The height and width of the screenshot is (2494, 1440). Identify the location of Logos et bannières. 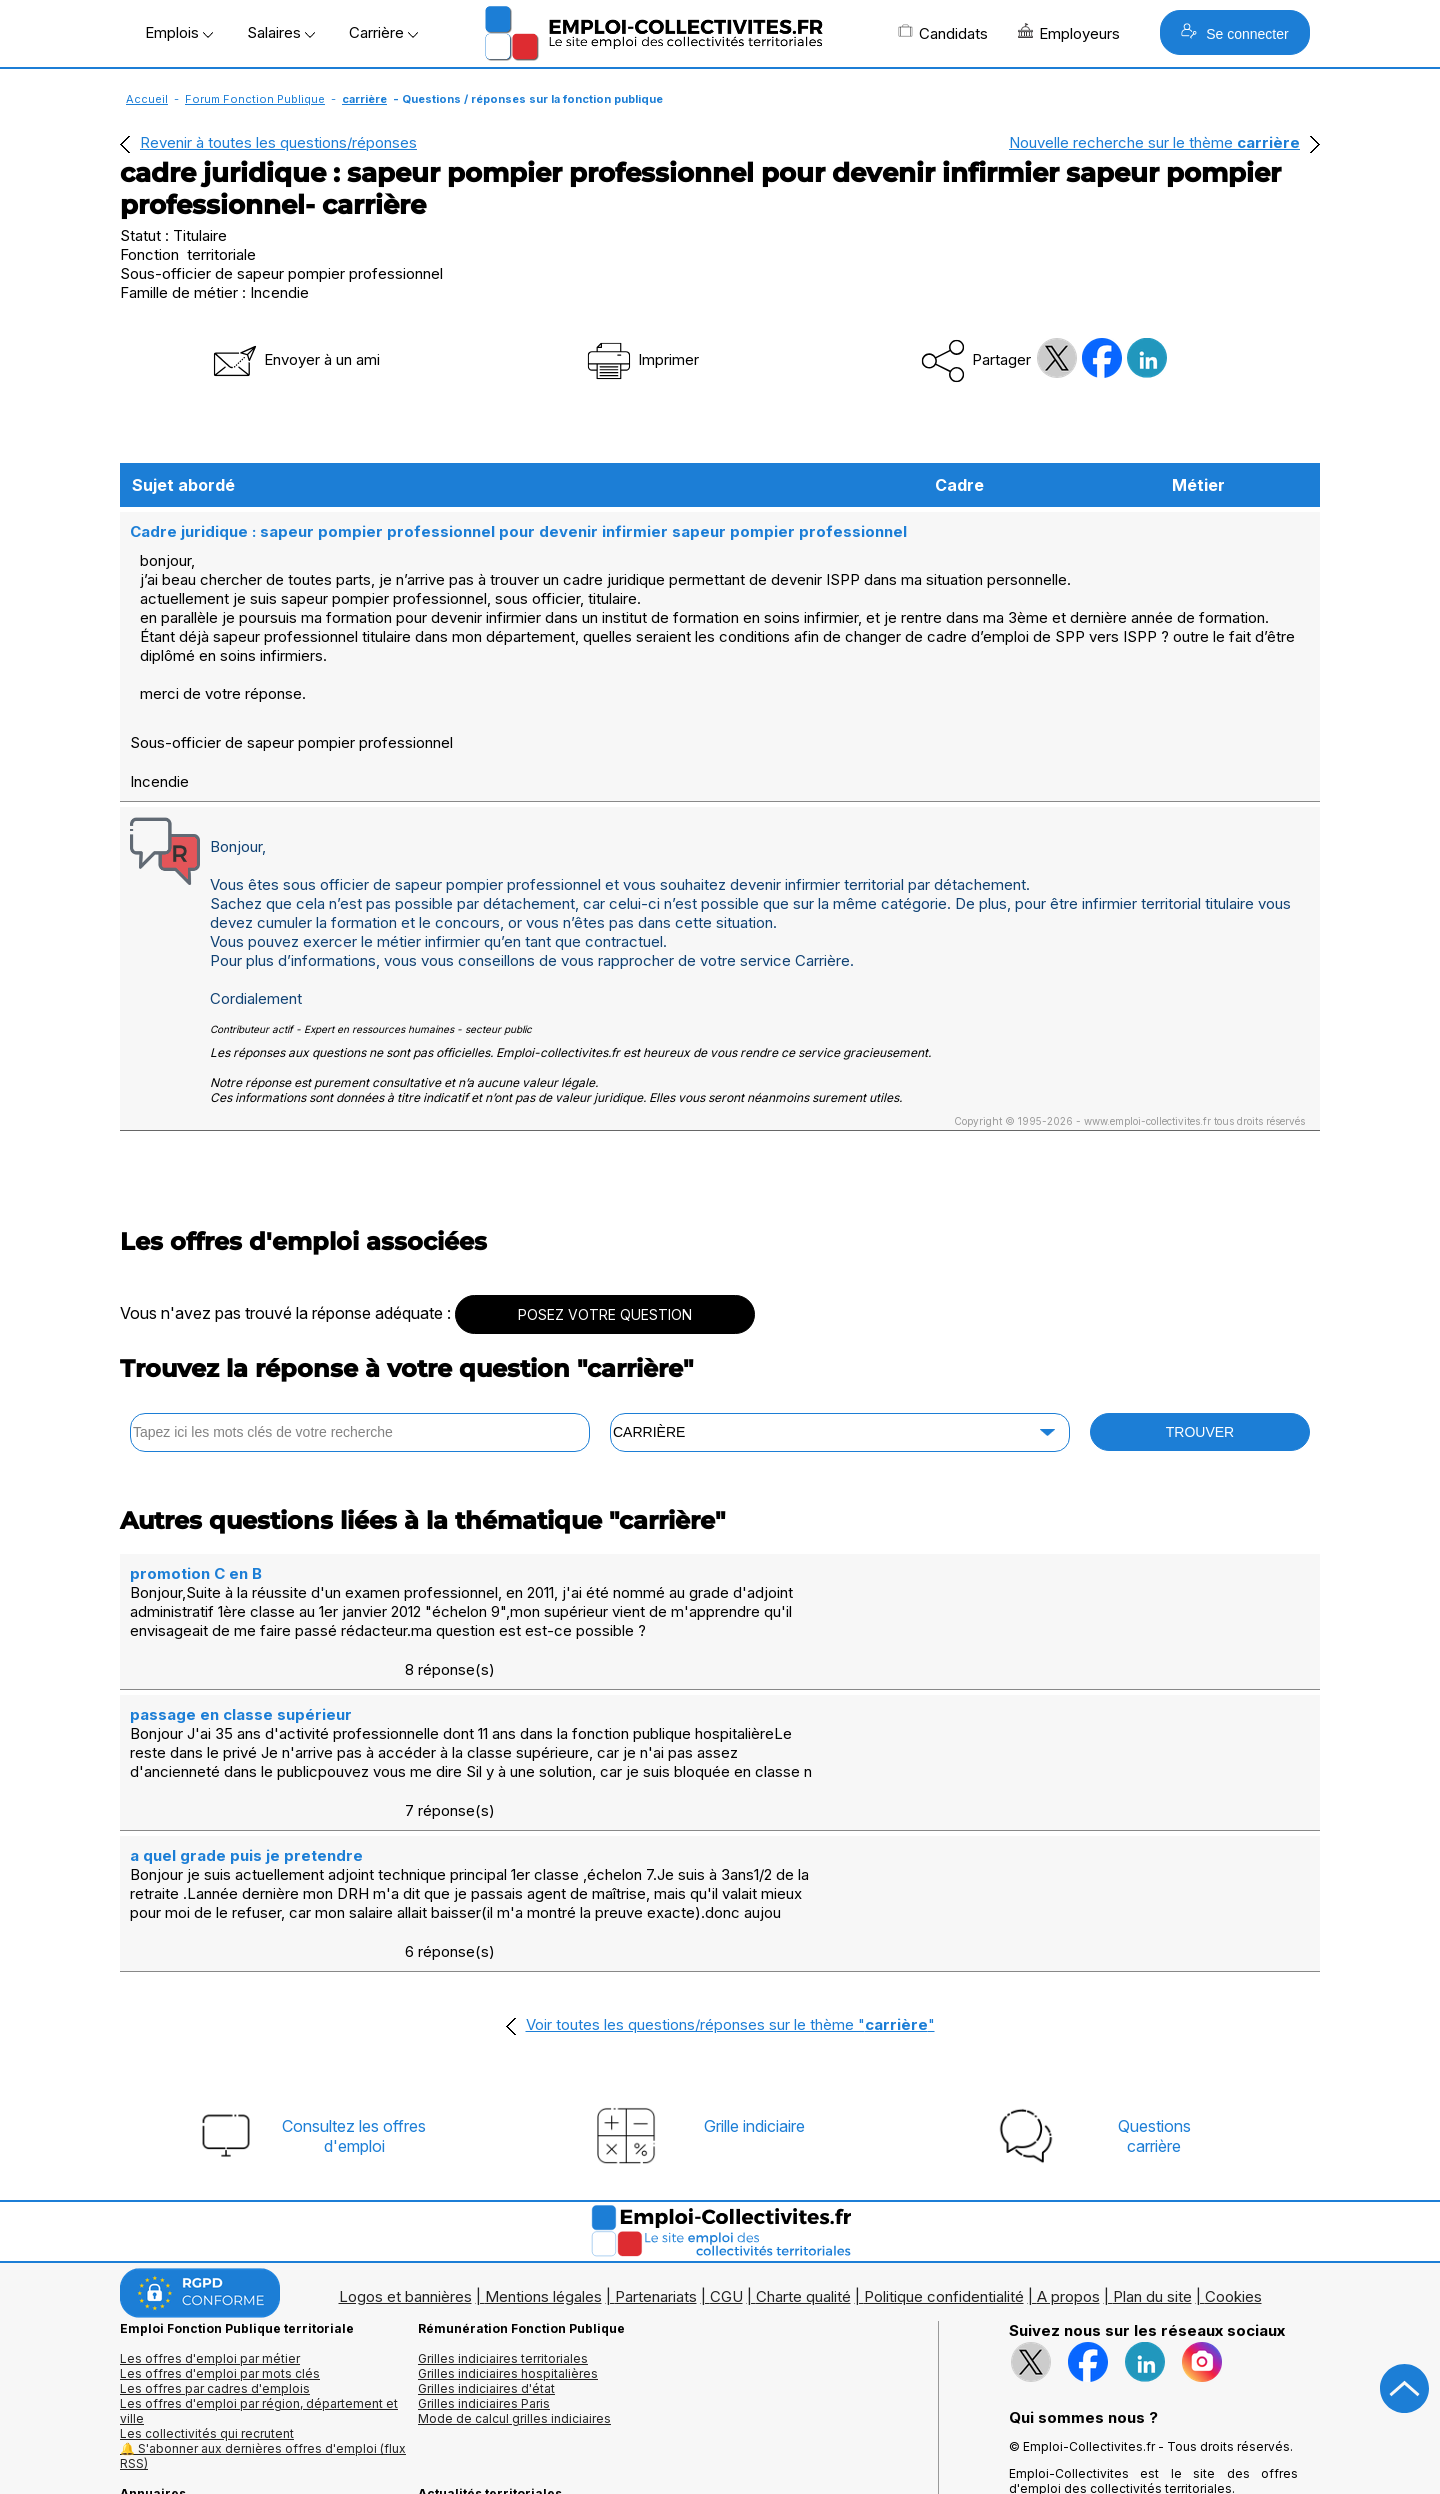
(405, 2158).